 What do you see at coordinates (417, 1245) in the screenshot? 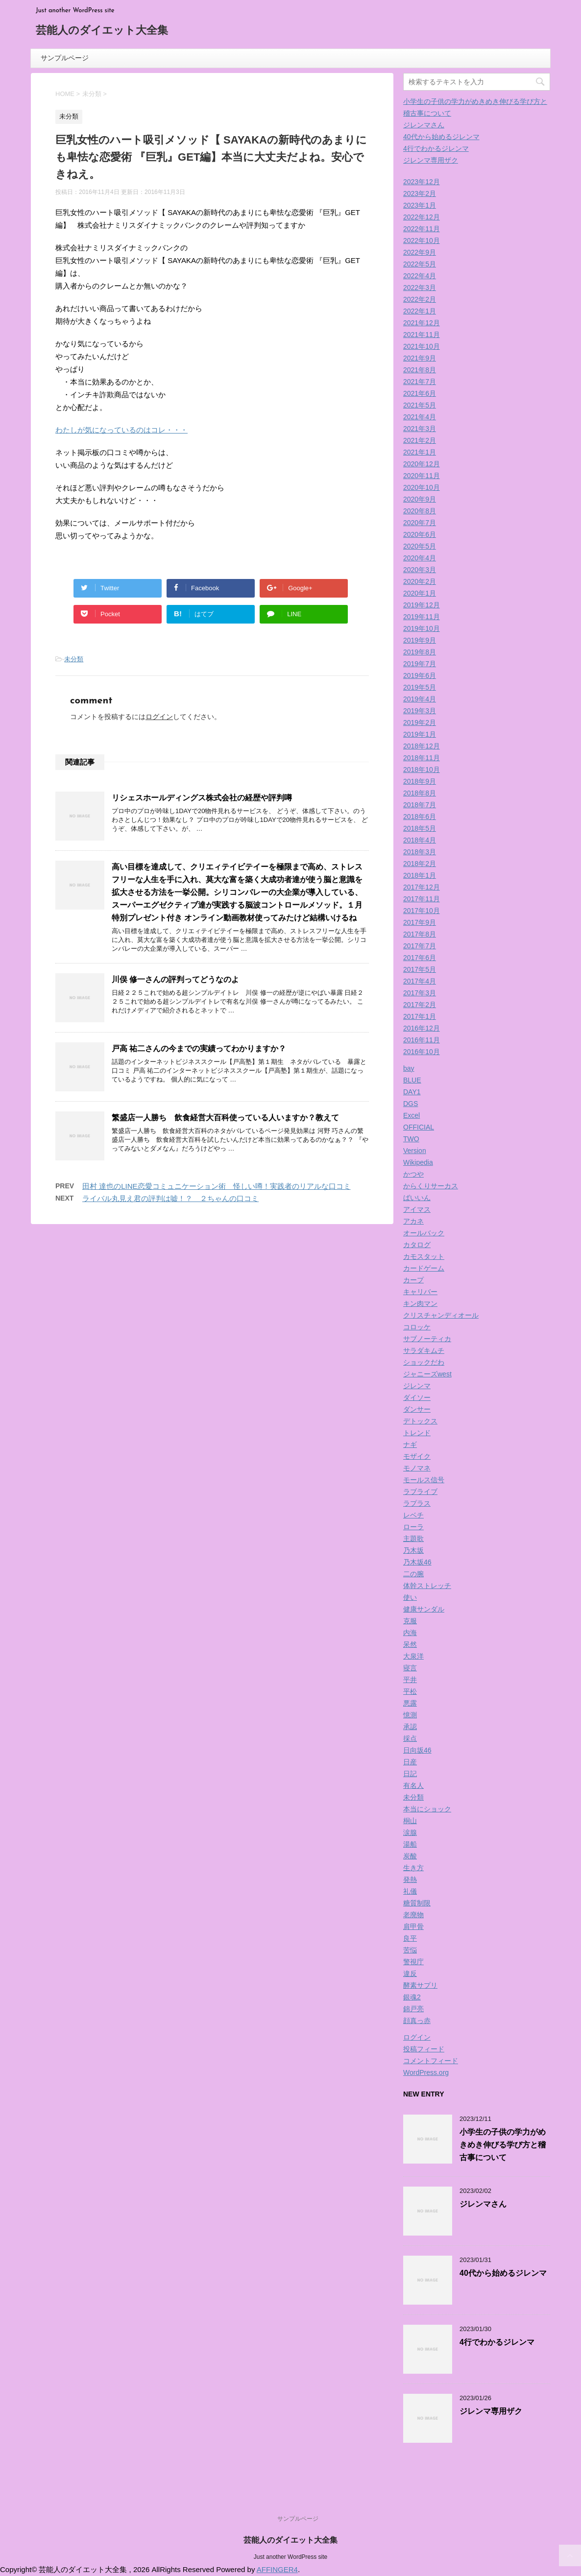
I see `カタログ` at bounding box center [417, 1245].